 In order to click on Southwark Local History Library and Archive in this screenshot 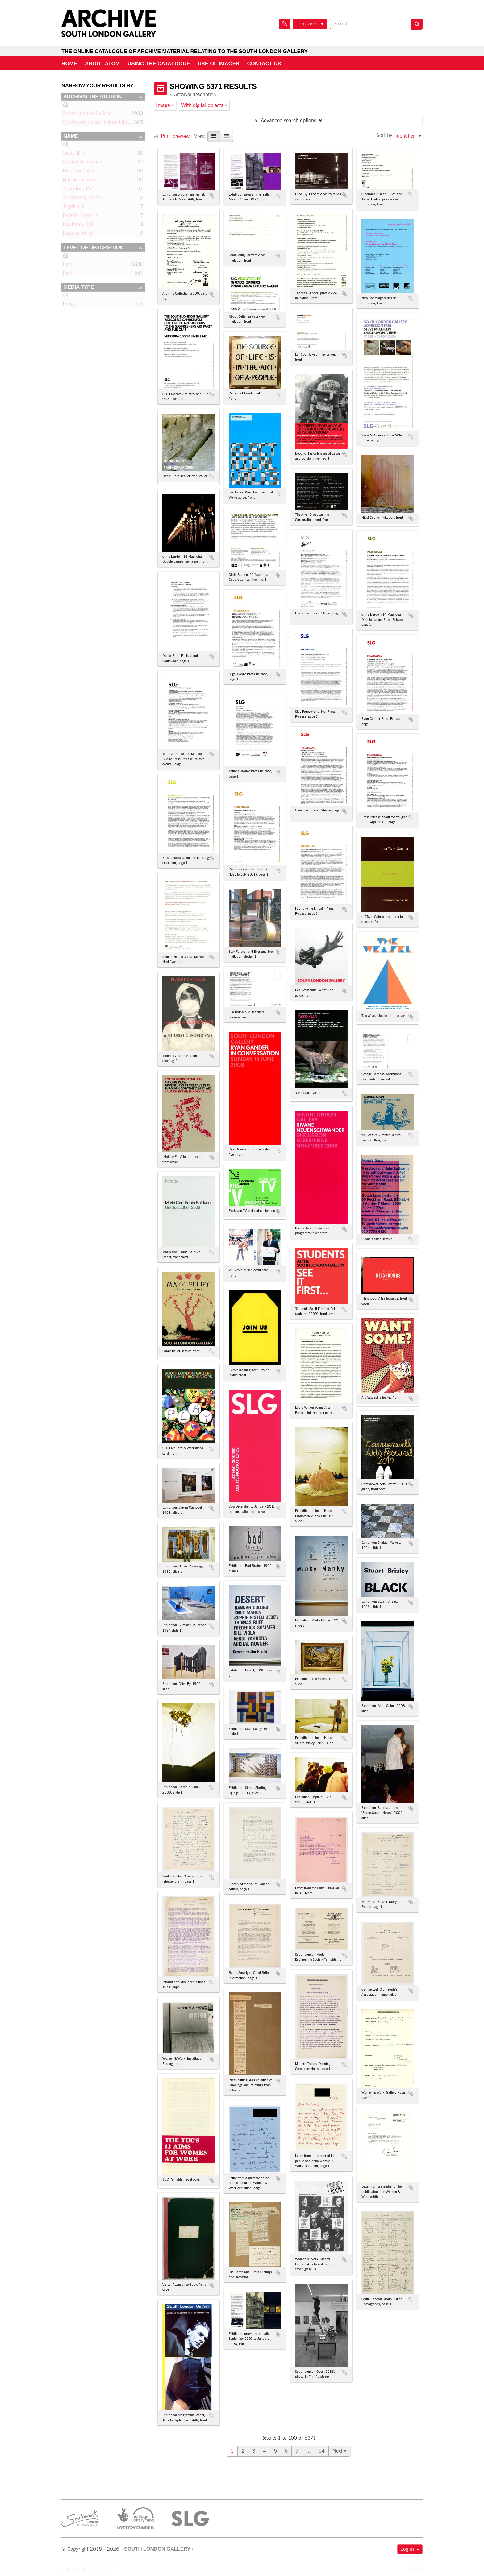, I will do `click(112, 123)`.